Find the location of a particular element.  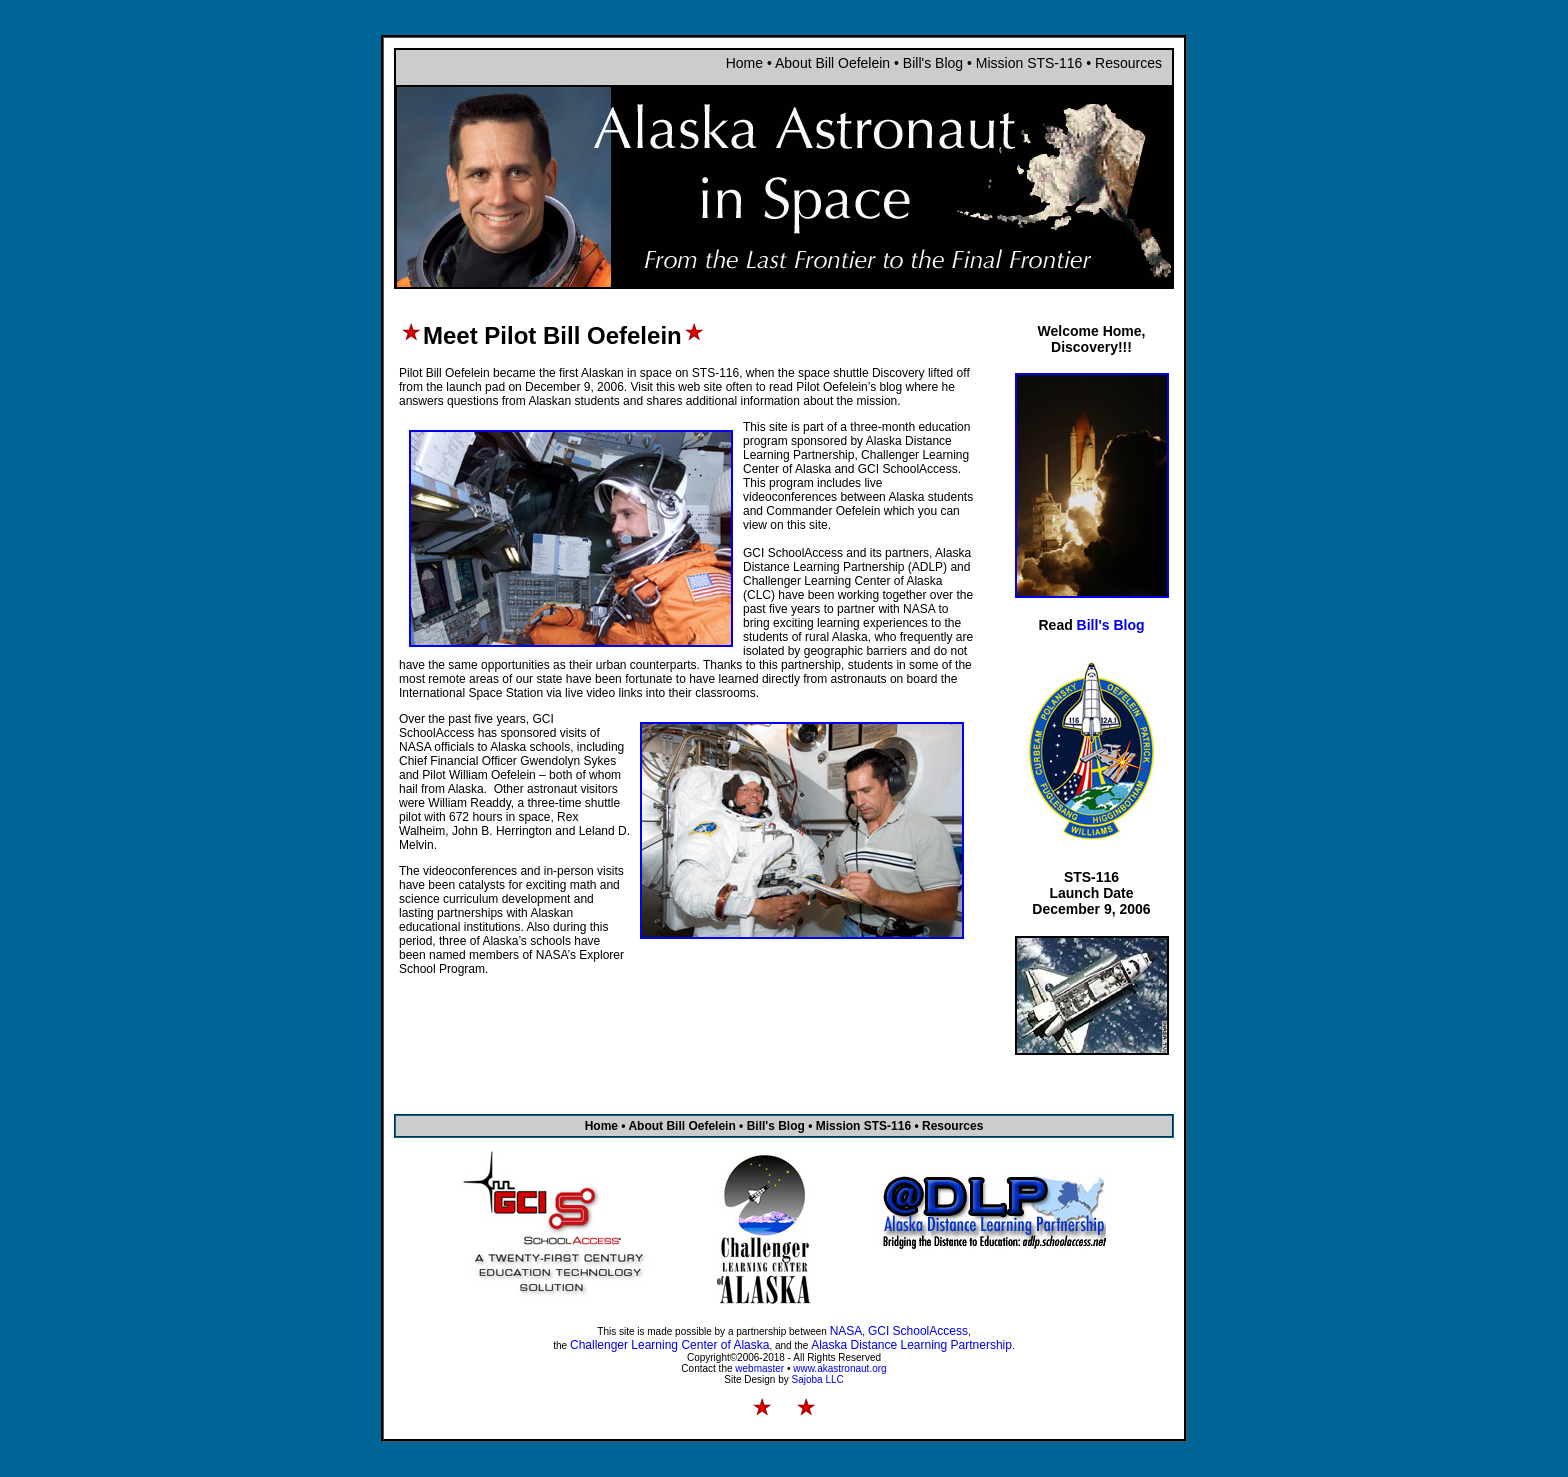

GCI SchoolAccess is located at coordinates (918, 1331).